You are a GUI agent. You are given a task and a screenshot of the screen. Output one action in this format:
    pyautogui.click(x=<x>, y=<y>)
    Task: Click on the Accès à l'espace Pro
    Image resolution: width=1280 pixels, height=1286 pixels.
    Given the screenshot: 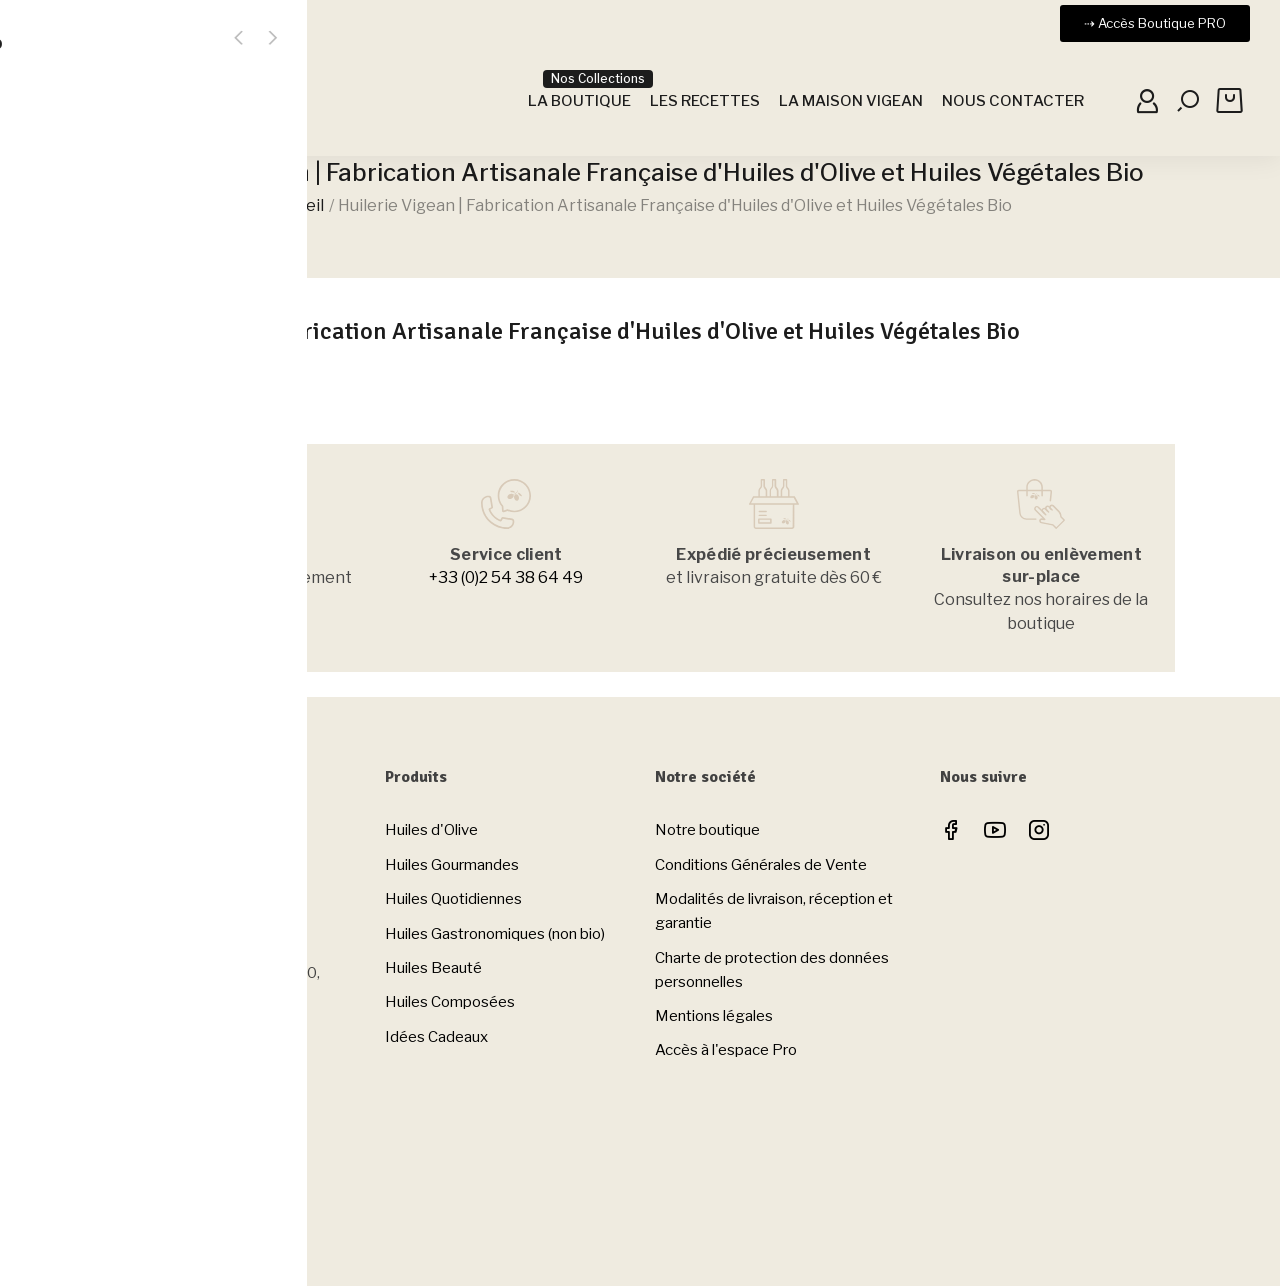 What is the action you would take?
    pyautogui.click(x=726, y=1050)
    